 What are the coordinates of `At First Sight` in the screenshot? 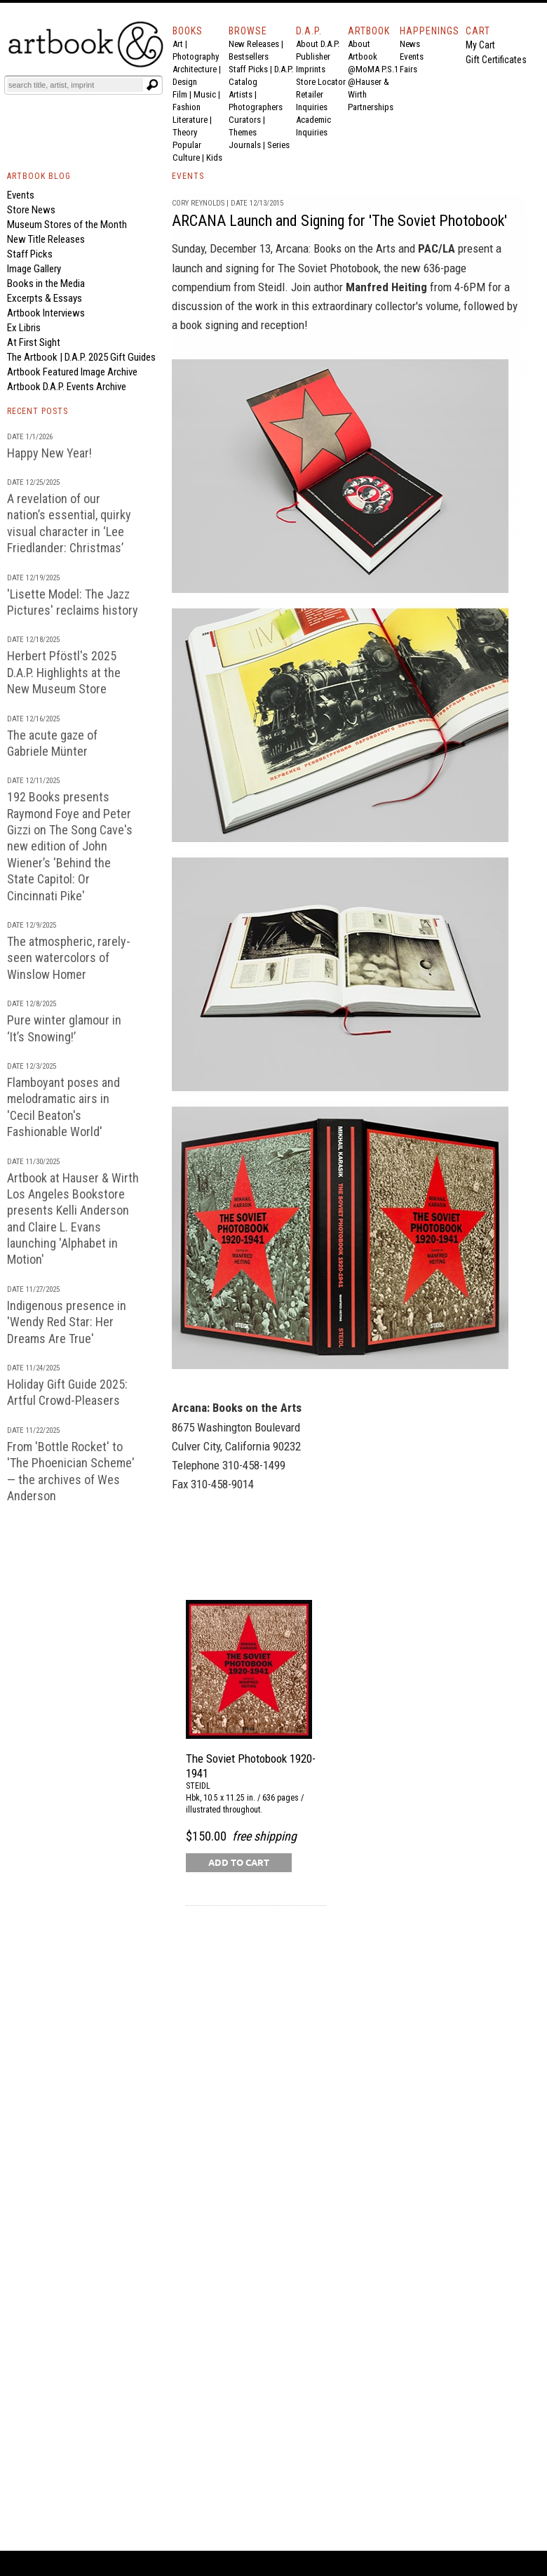 It's located at (33, 342).